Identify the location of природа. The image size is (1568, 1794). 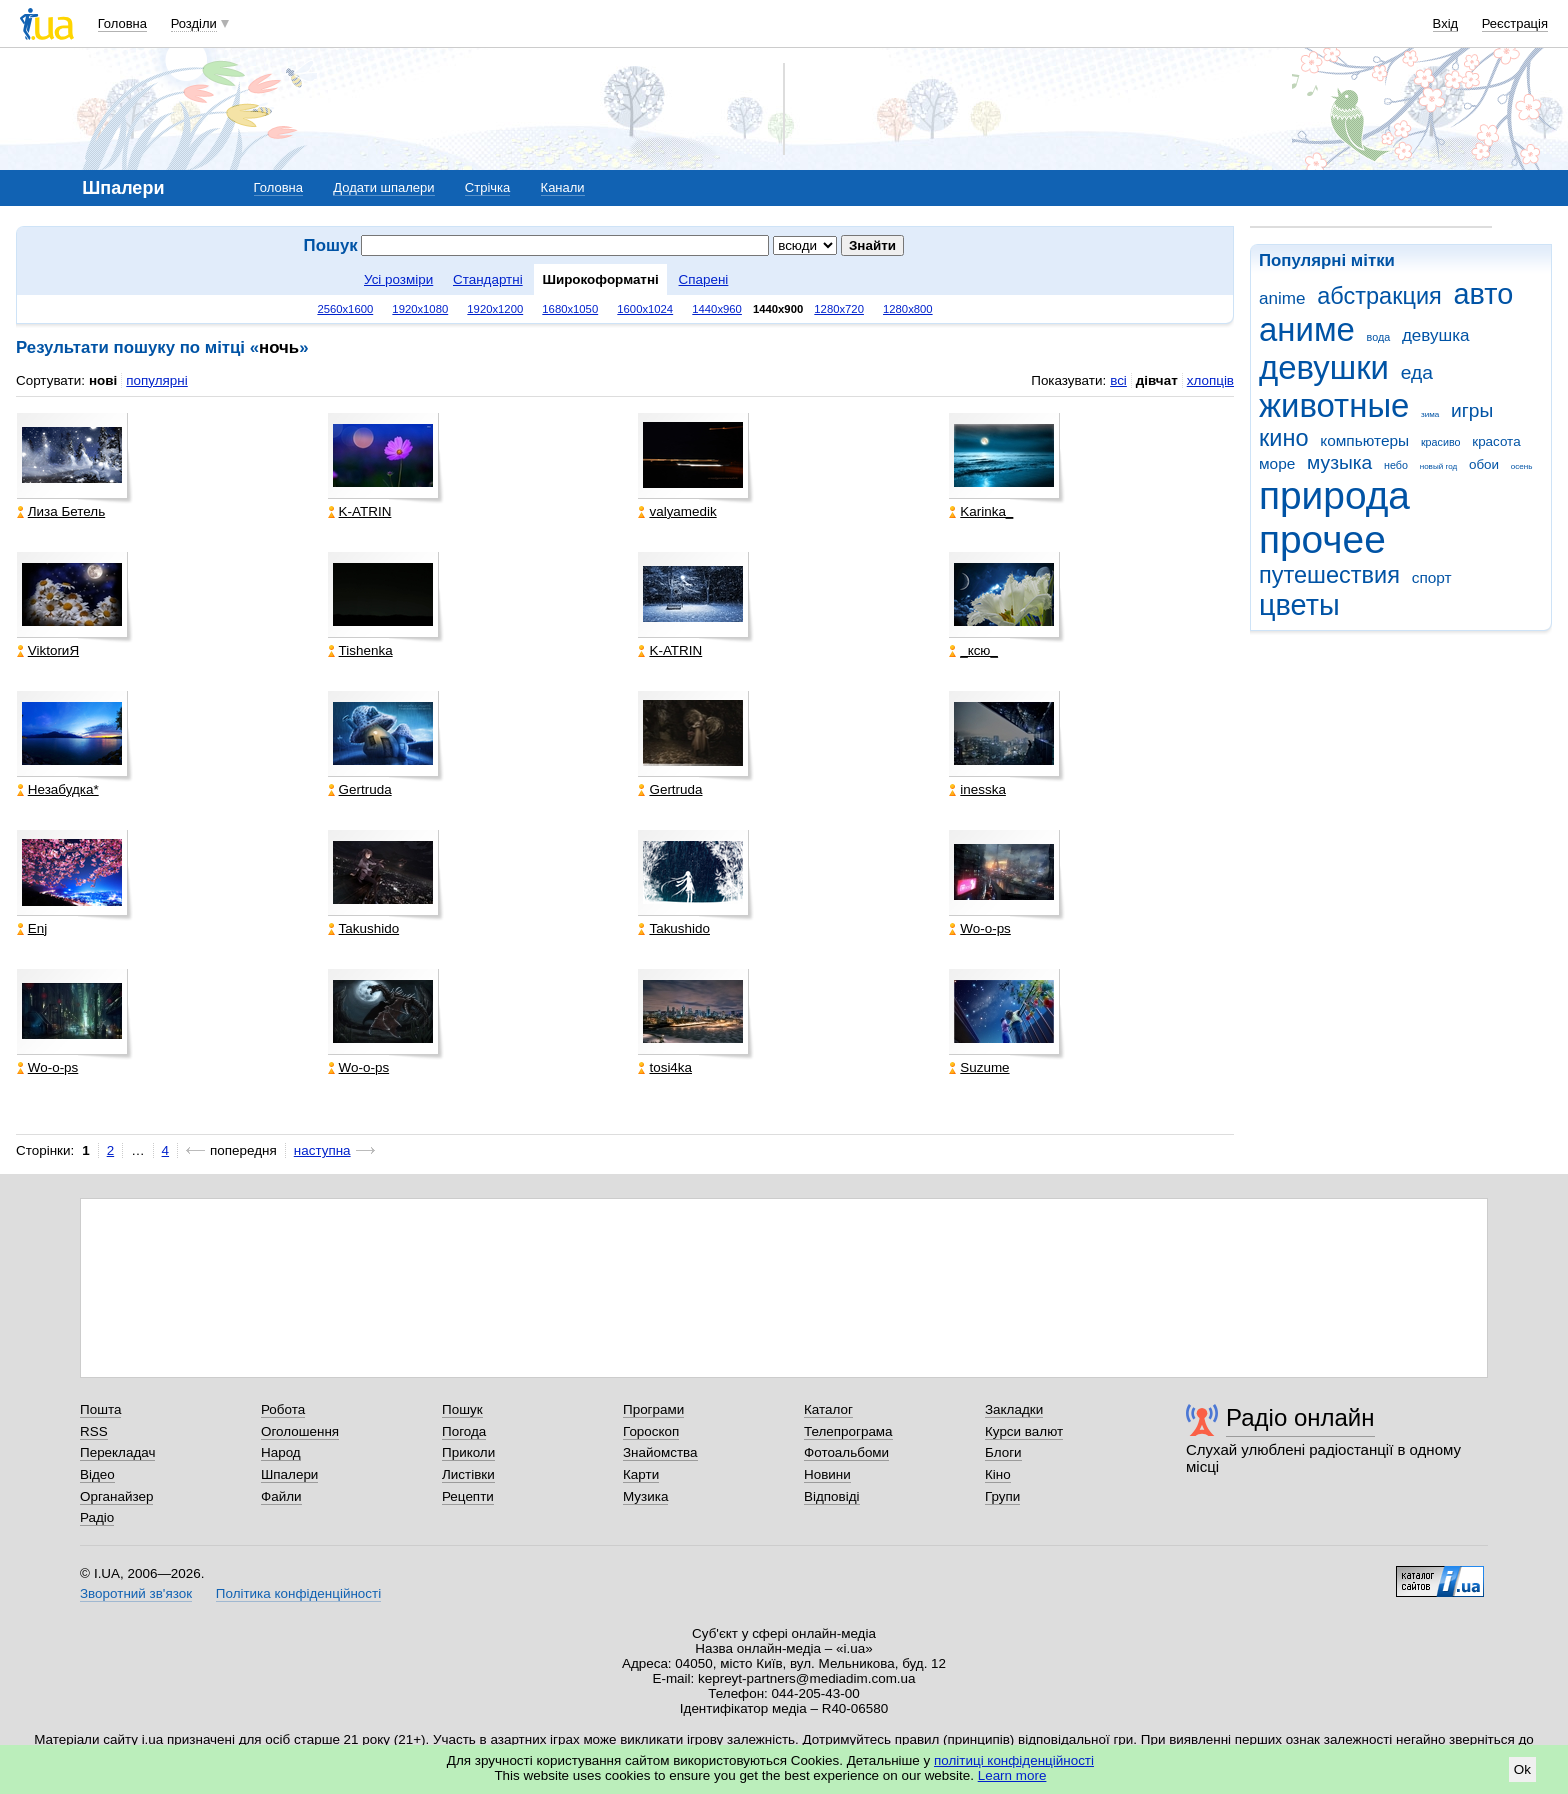
(1334, 495).